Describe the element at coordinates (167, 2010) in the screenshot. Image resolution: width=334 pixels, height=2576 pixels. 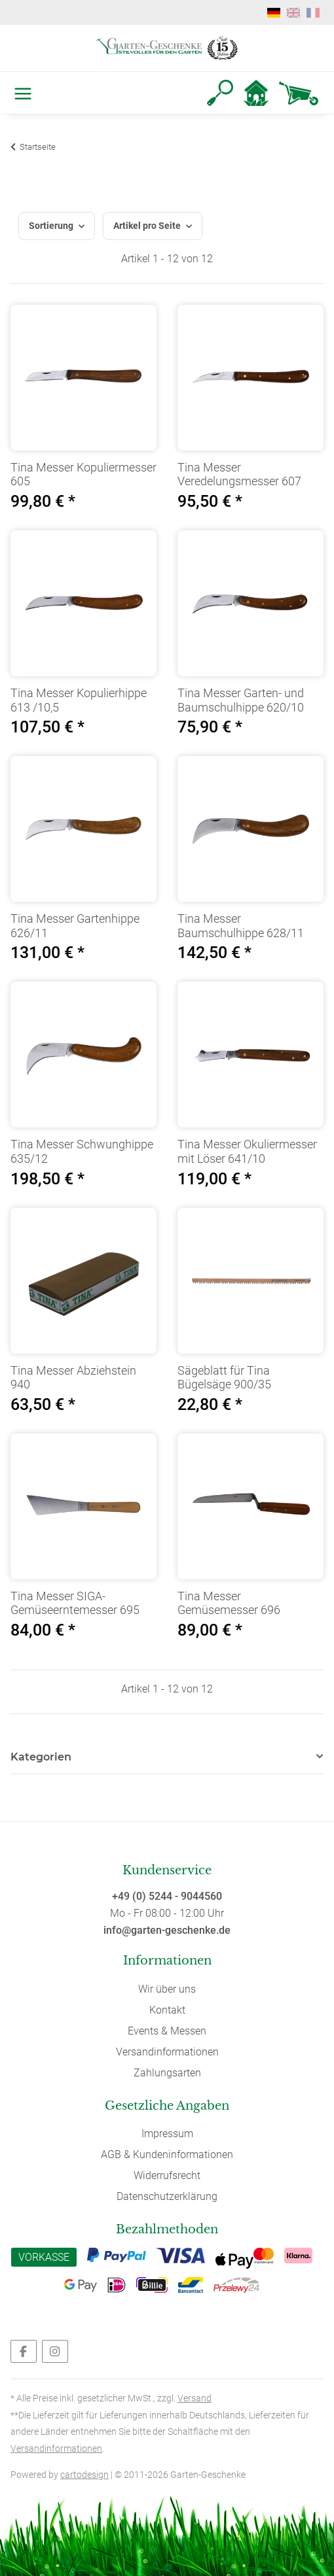
I see `Kontakt` at that location.